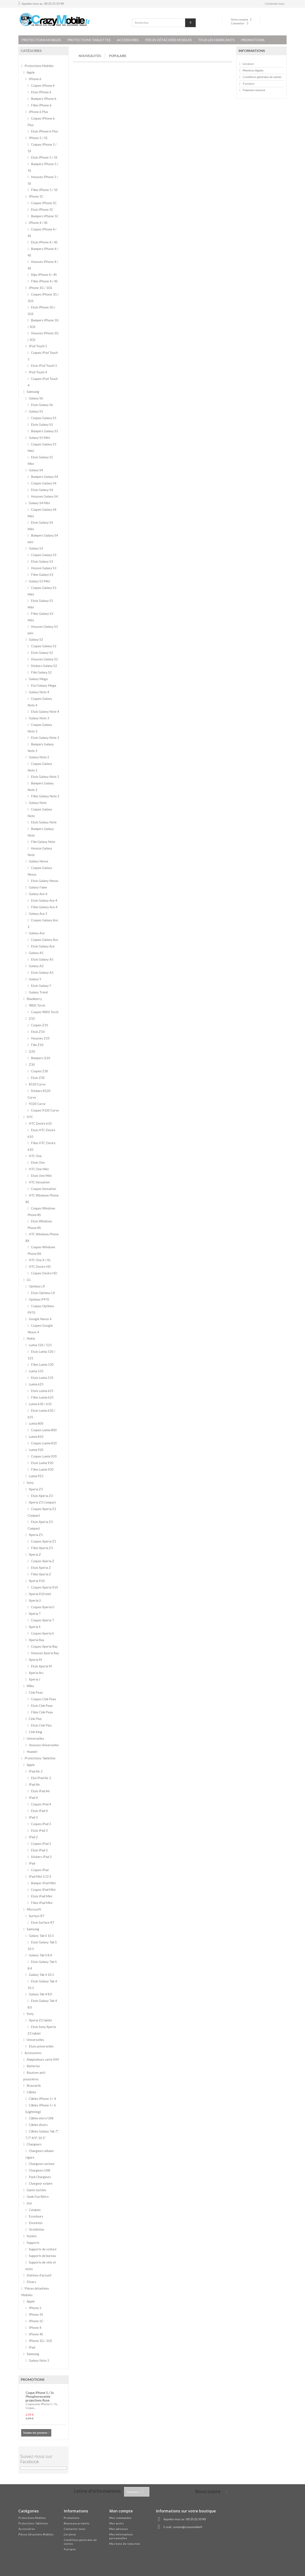 Image resolution: width=305 pixels, height=2576 pixels. Describe the element at coordinates (34, 2327) in the screenshot. I see `iPhone 4` at that location.